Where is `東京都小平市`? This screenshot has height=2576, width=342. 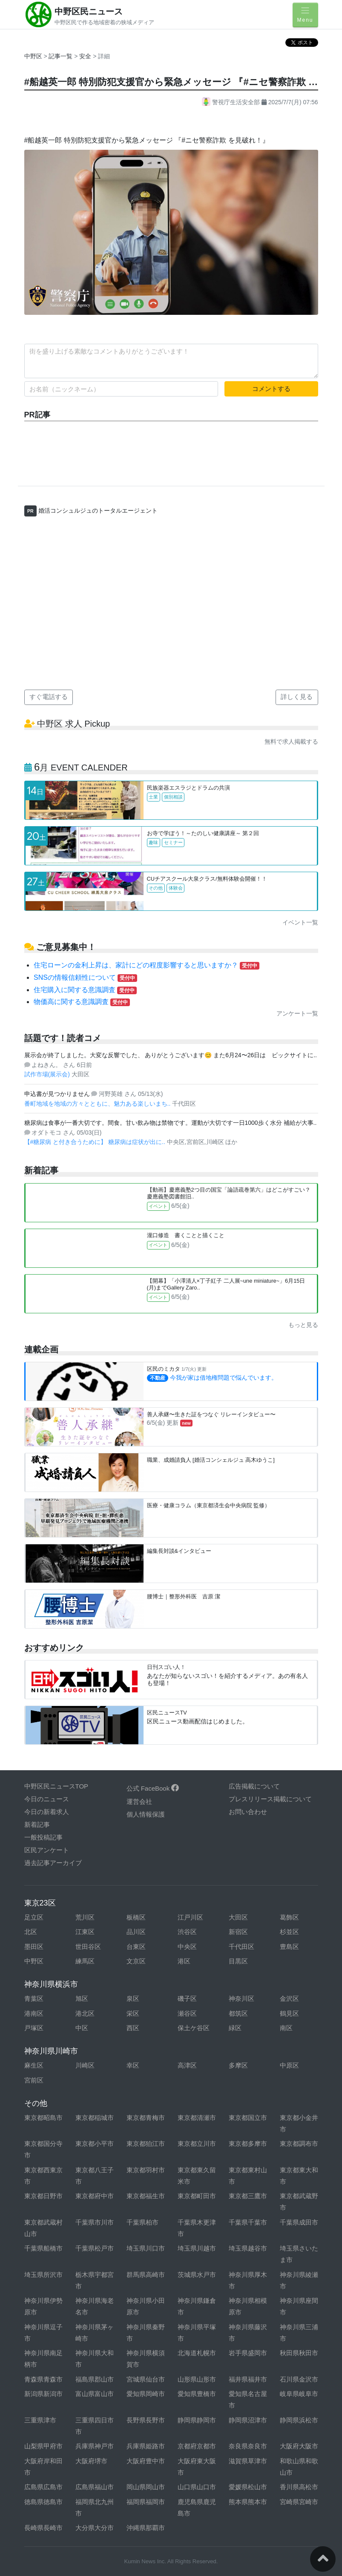 東京都小平市 is located at coordinates (94, 2143).